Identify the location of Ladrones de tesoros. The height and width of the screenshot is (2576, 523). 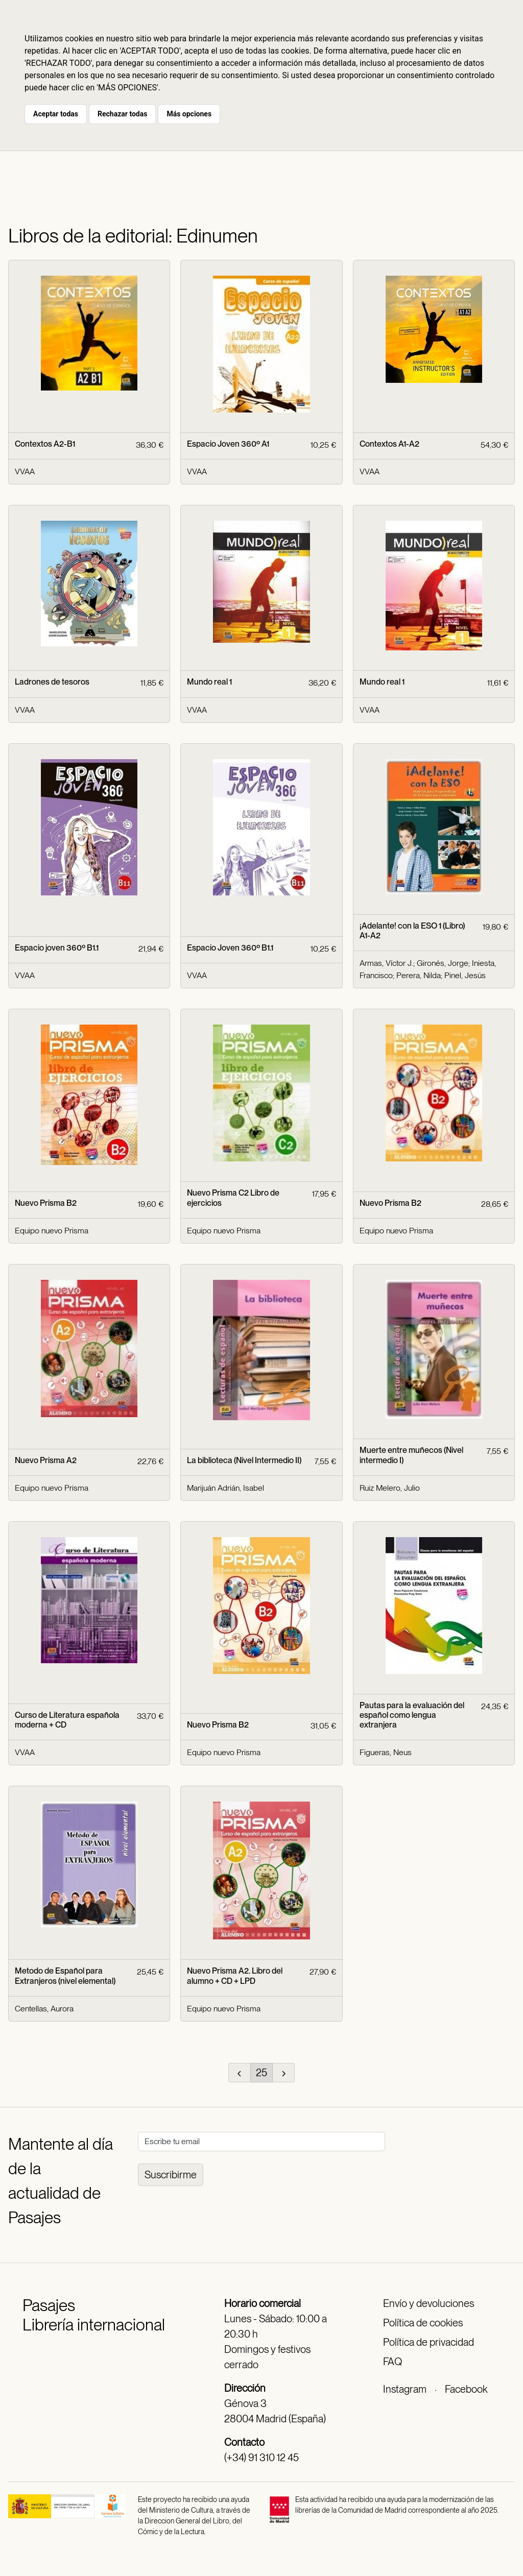
(52, 682).